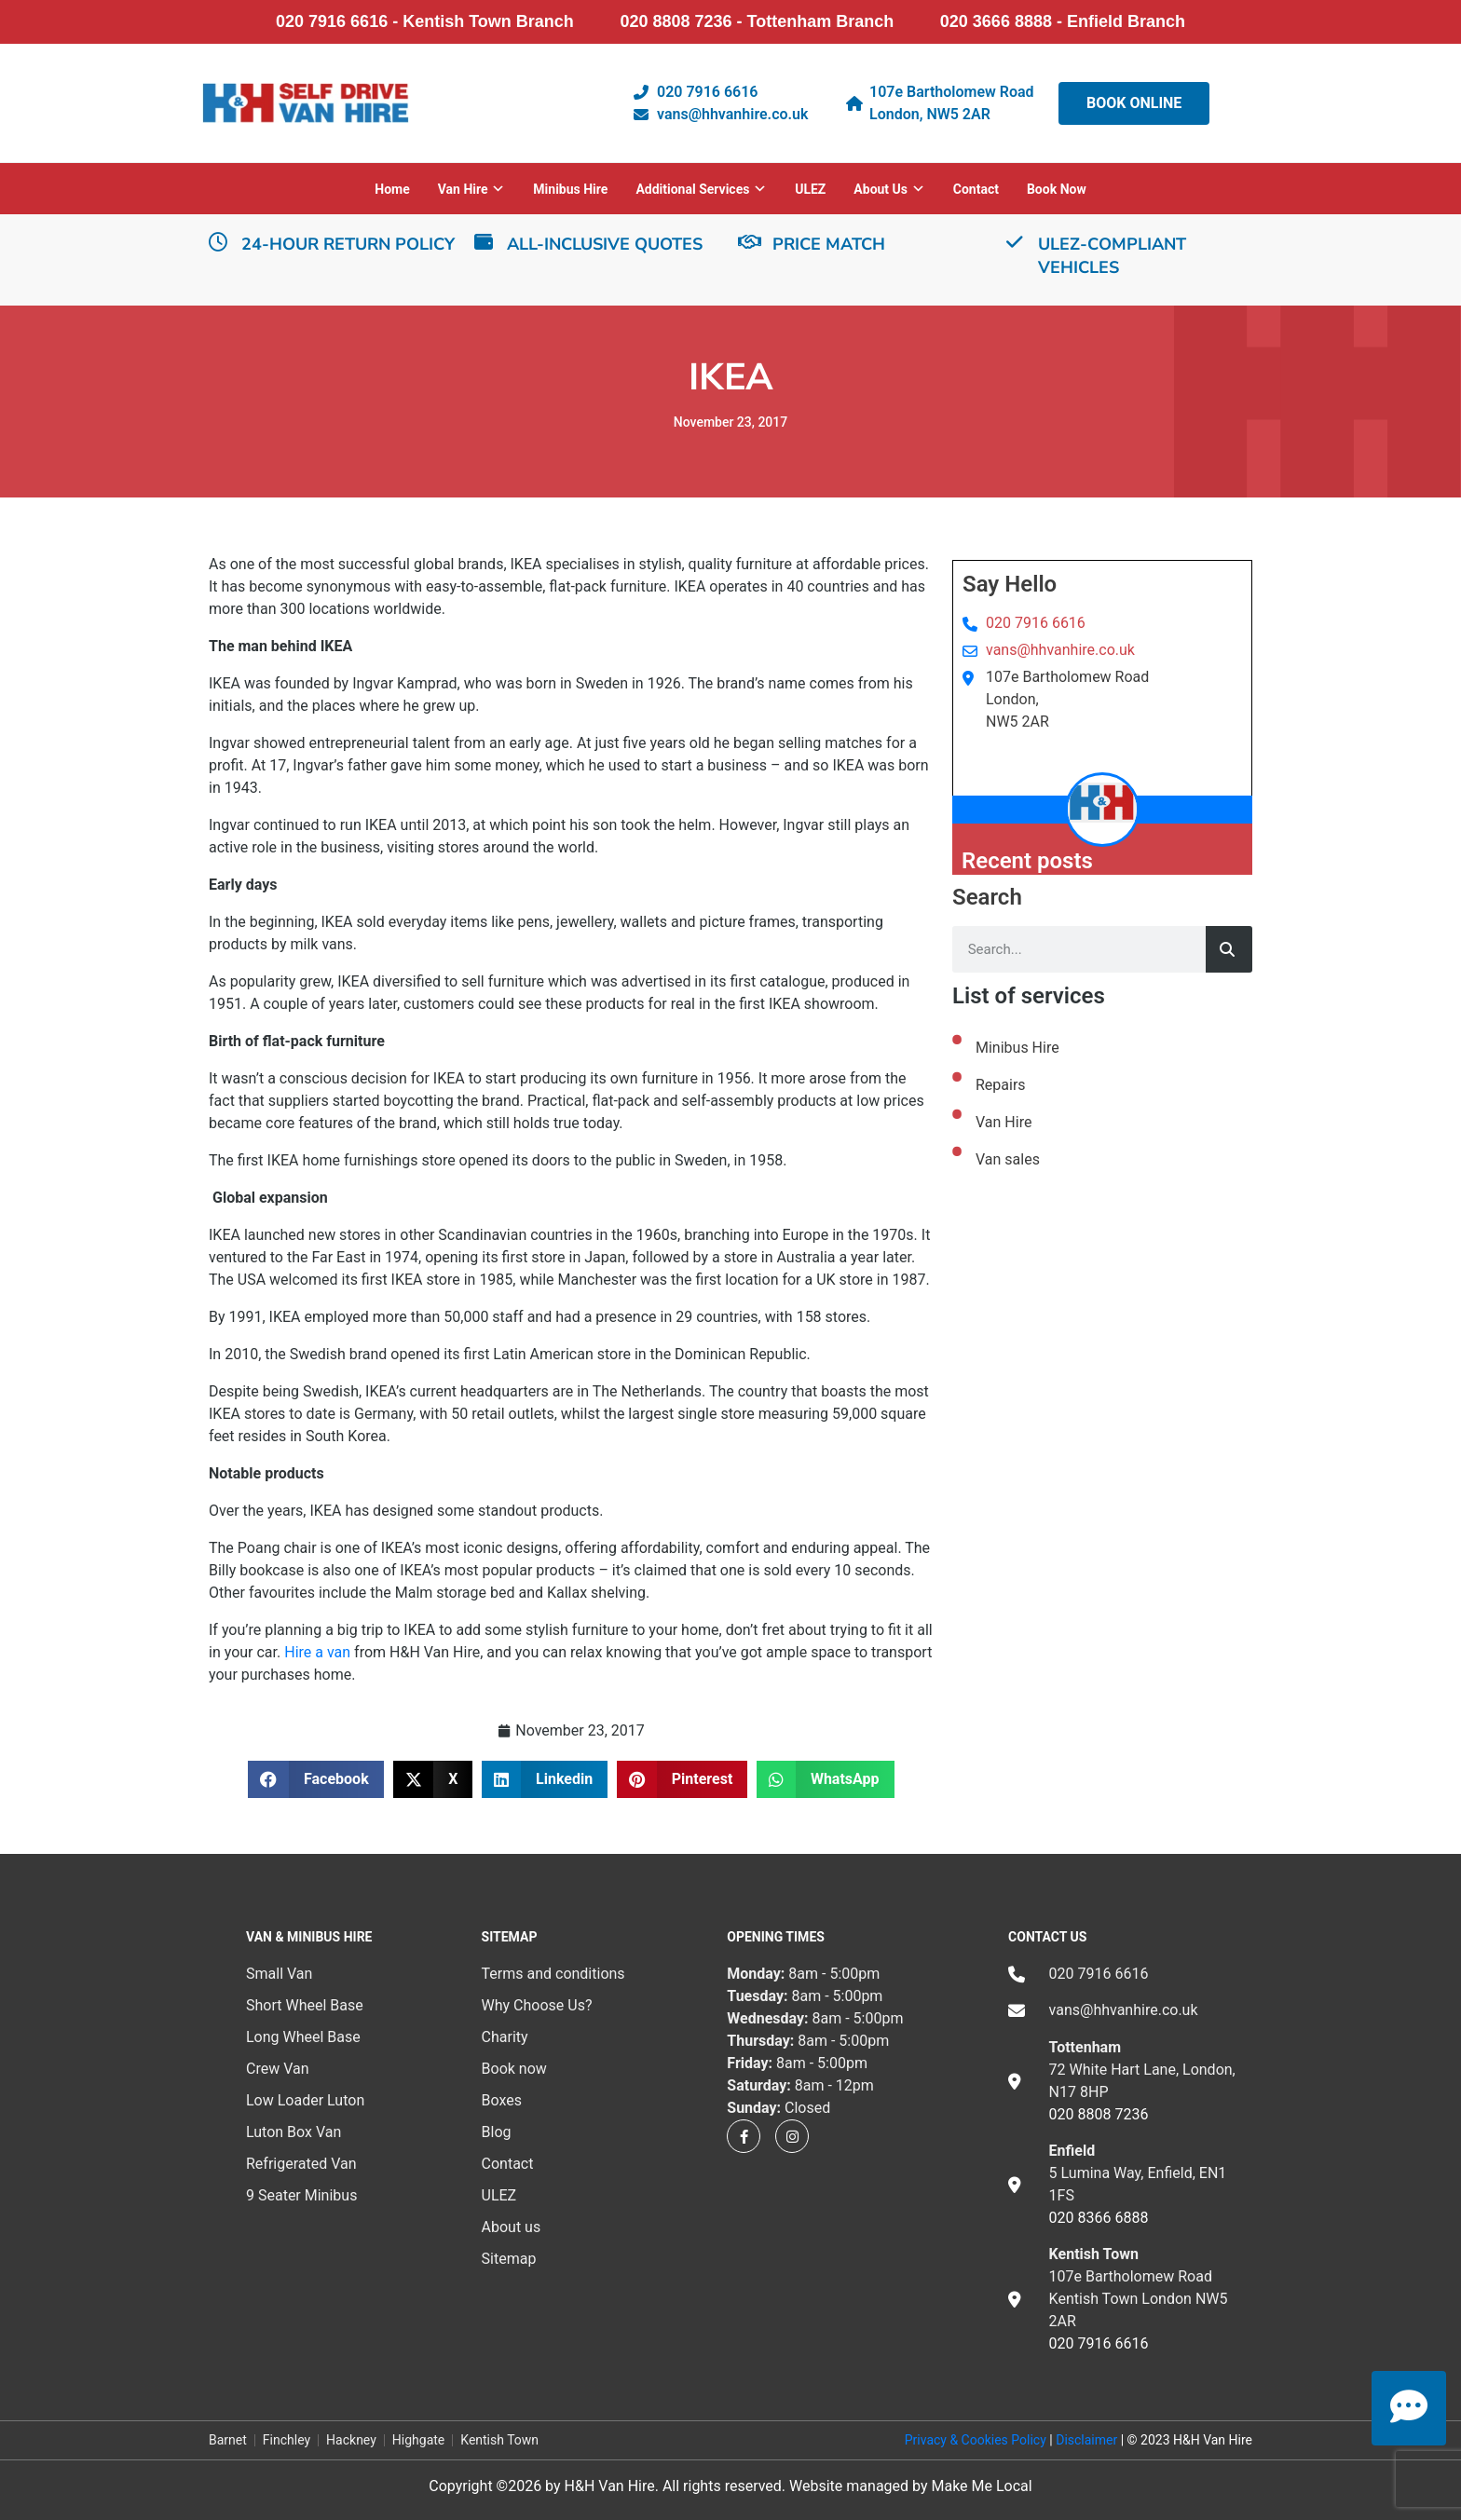 This screenshot has width=1461, height=2520. What do you see at coordinates (1060, 650) in the screenshot?
I see `vans@hhvanhire.co.uk` at bounding box center [1060, 650].